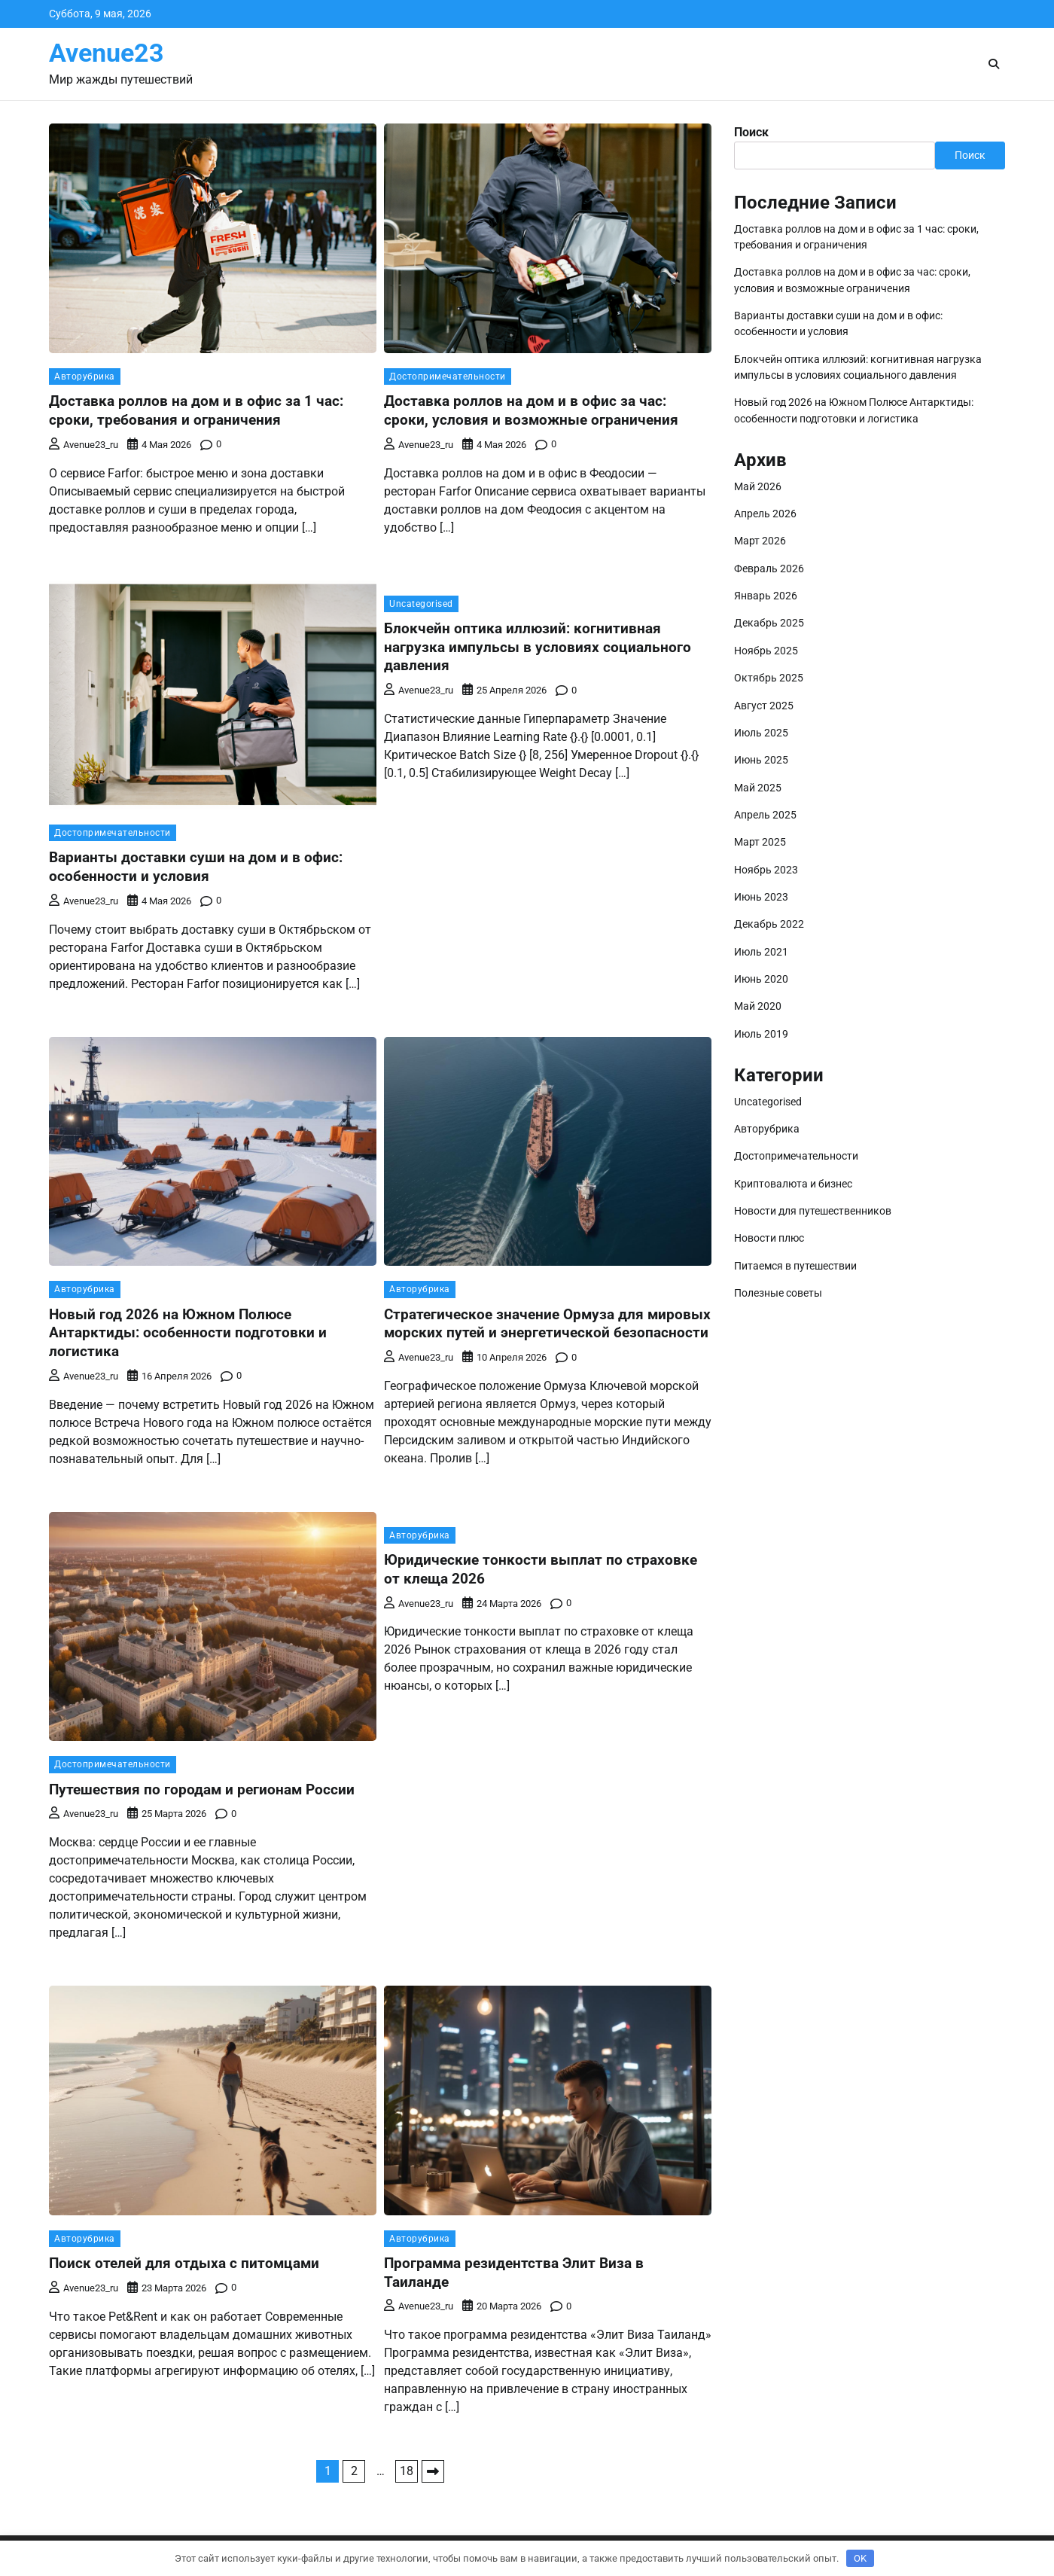  What do you see at coordinates (196, 867) in the screenshot?
I see `Варианты доставки суши на дом и в офис: особенности и условия` at bounding box center [196, 867].